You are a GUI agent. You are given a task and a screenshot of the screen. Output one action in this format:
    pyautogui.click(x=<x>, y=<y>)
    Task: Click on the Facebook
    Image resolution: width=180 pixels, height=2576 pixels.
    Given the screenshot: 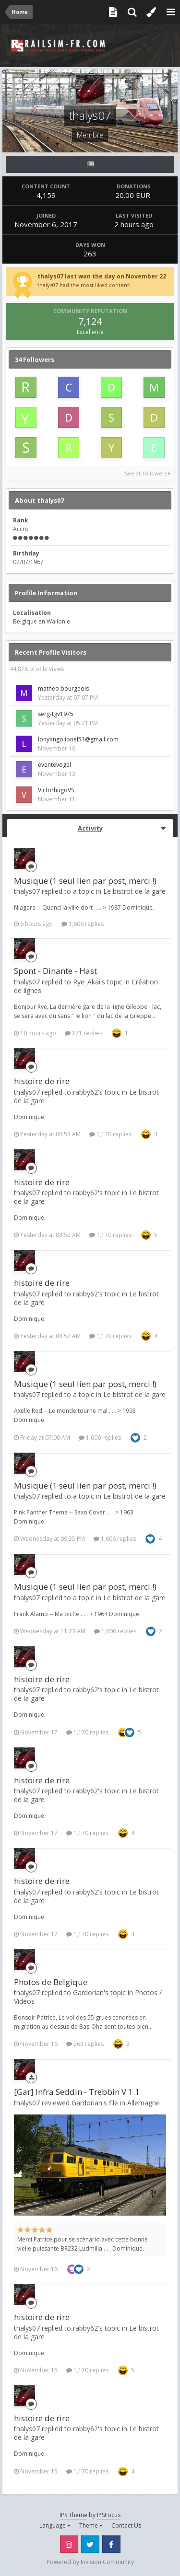 What is the action you would take?
    pyautogui.click(x=111, y=2544)
    